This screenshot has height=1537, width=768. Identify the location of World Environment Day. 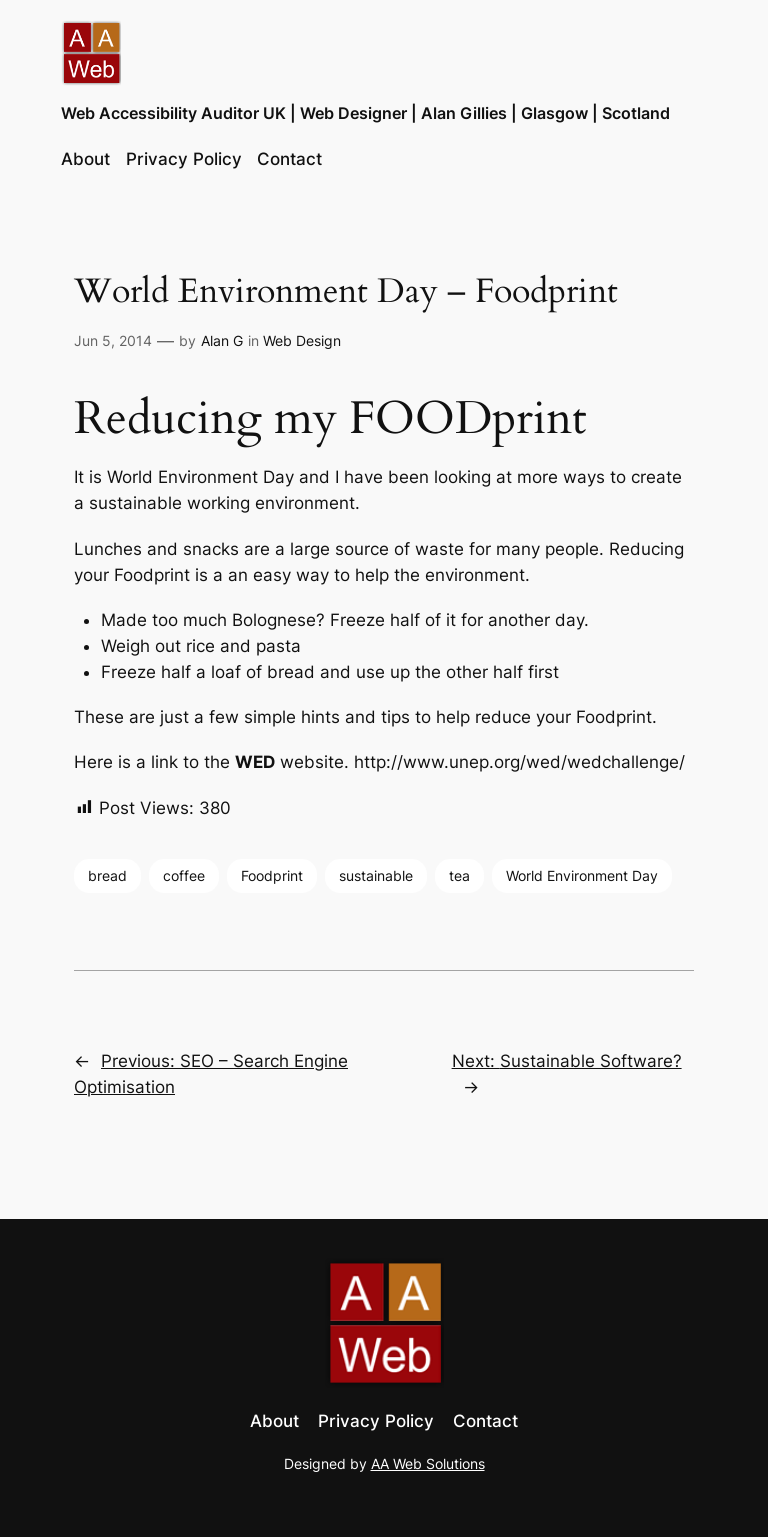
(582, 875).